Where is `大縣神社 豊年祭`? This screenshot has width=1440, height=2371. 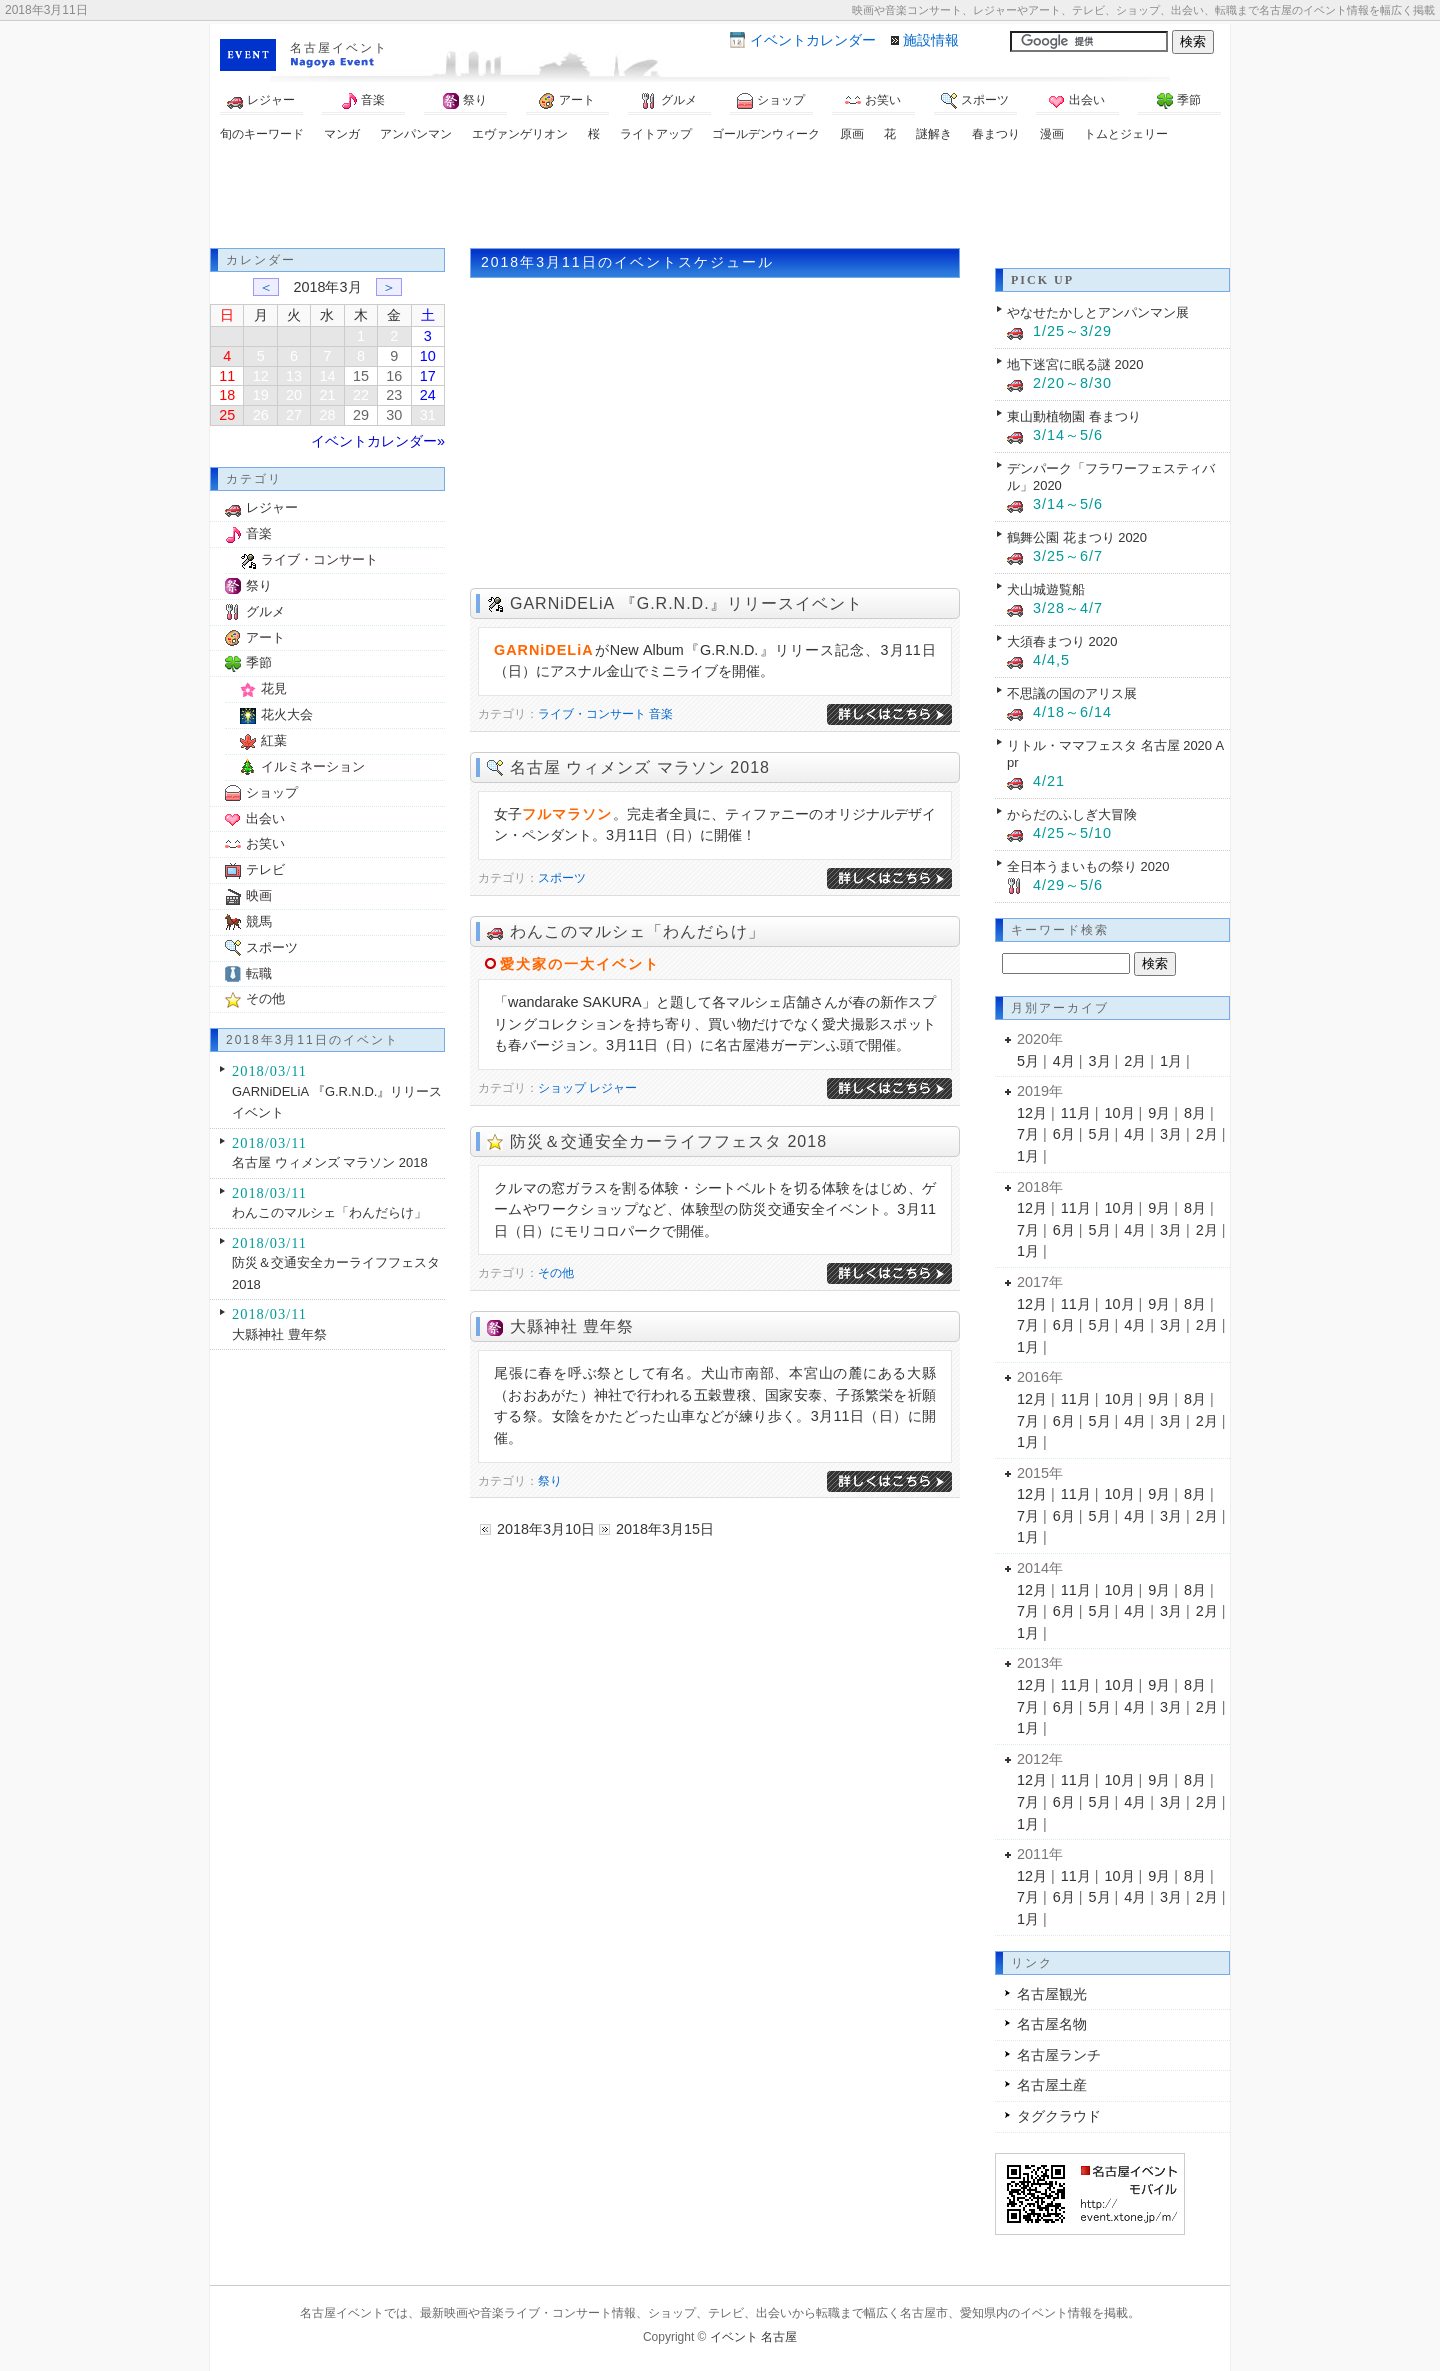
大縣神社 豊年祭 is located at coordinates (572, 1326).